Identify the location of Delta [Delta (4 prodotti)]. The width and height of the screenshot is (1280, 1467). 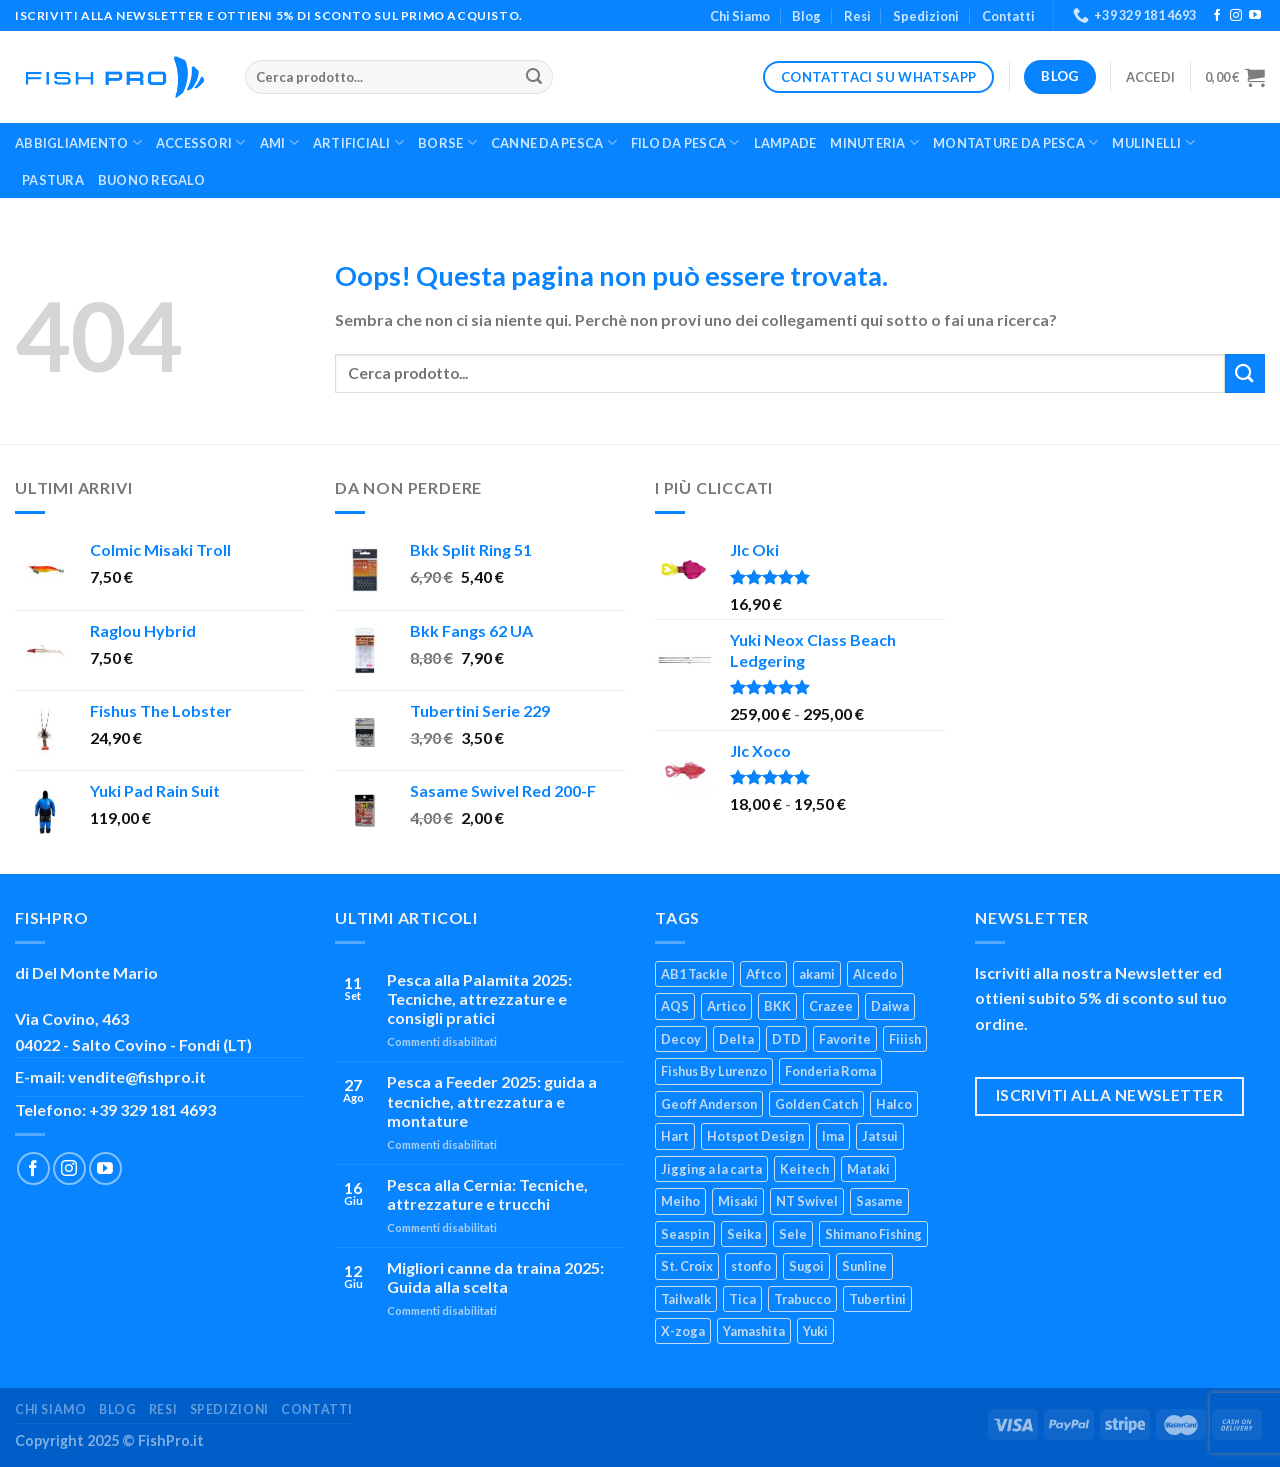
(736, 1039).